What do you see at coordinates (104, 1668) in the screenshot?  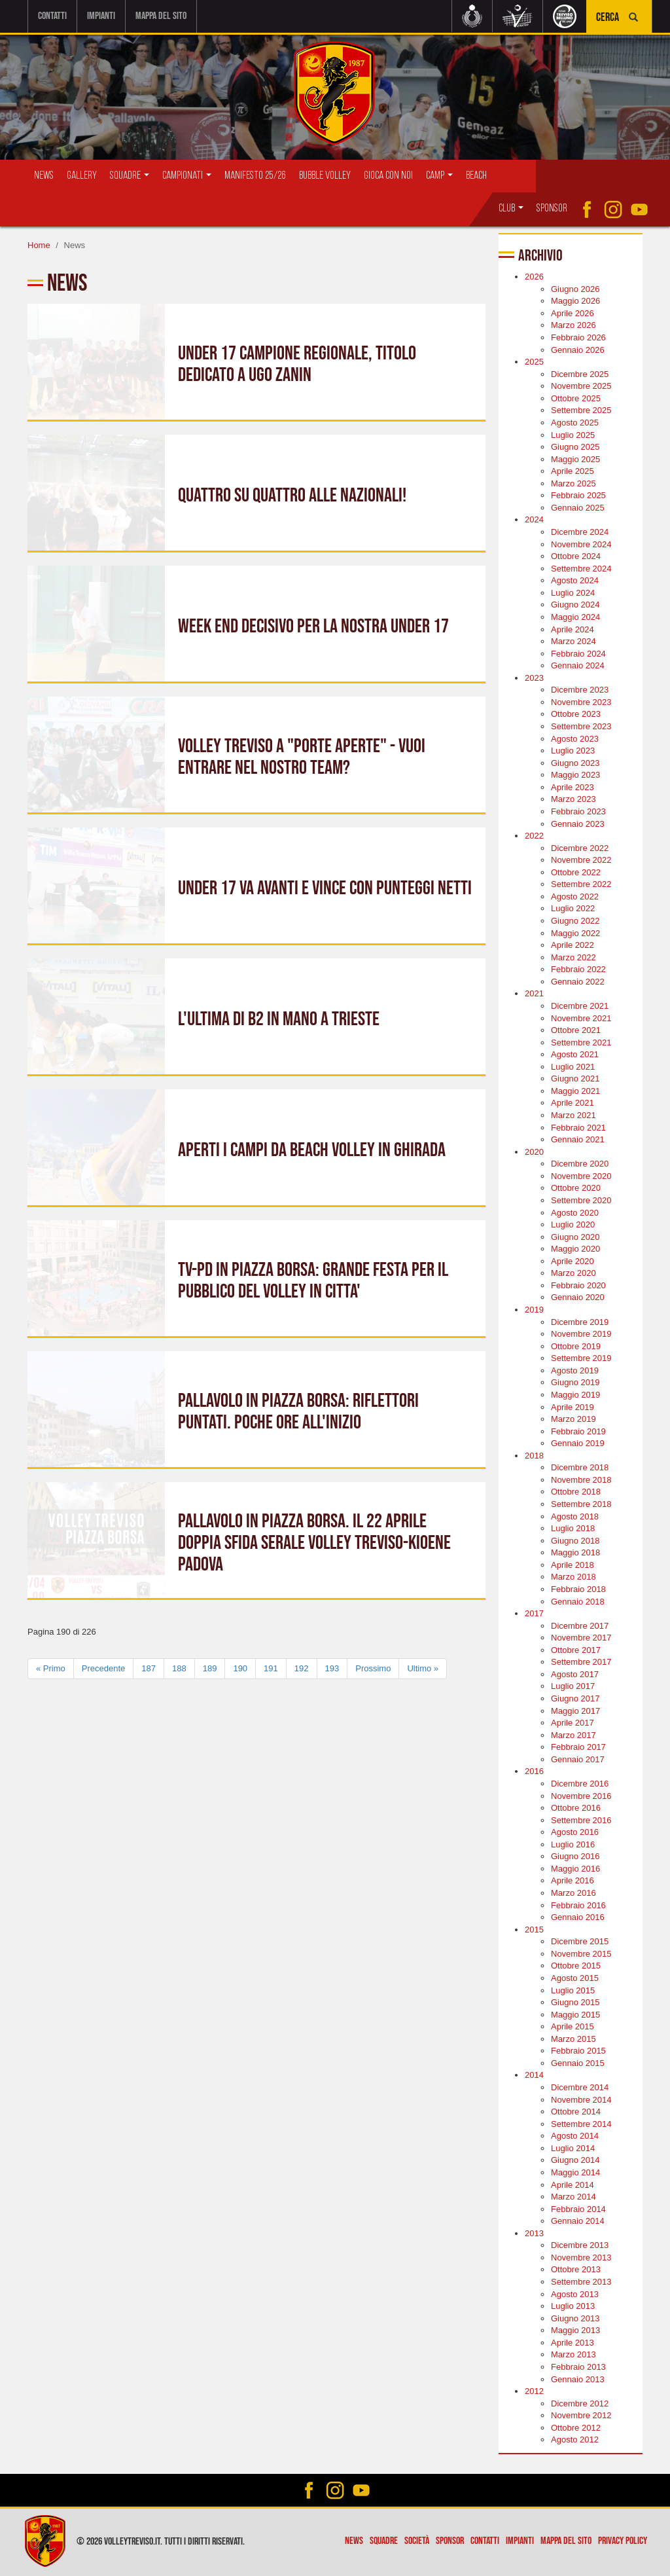 I see `Precedente` at bounding box center [104, 1668].